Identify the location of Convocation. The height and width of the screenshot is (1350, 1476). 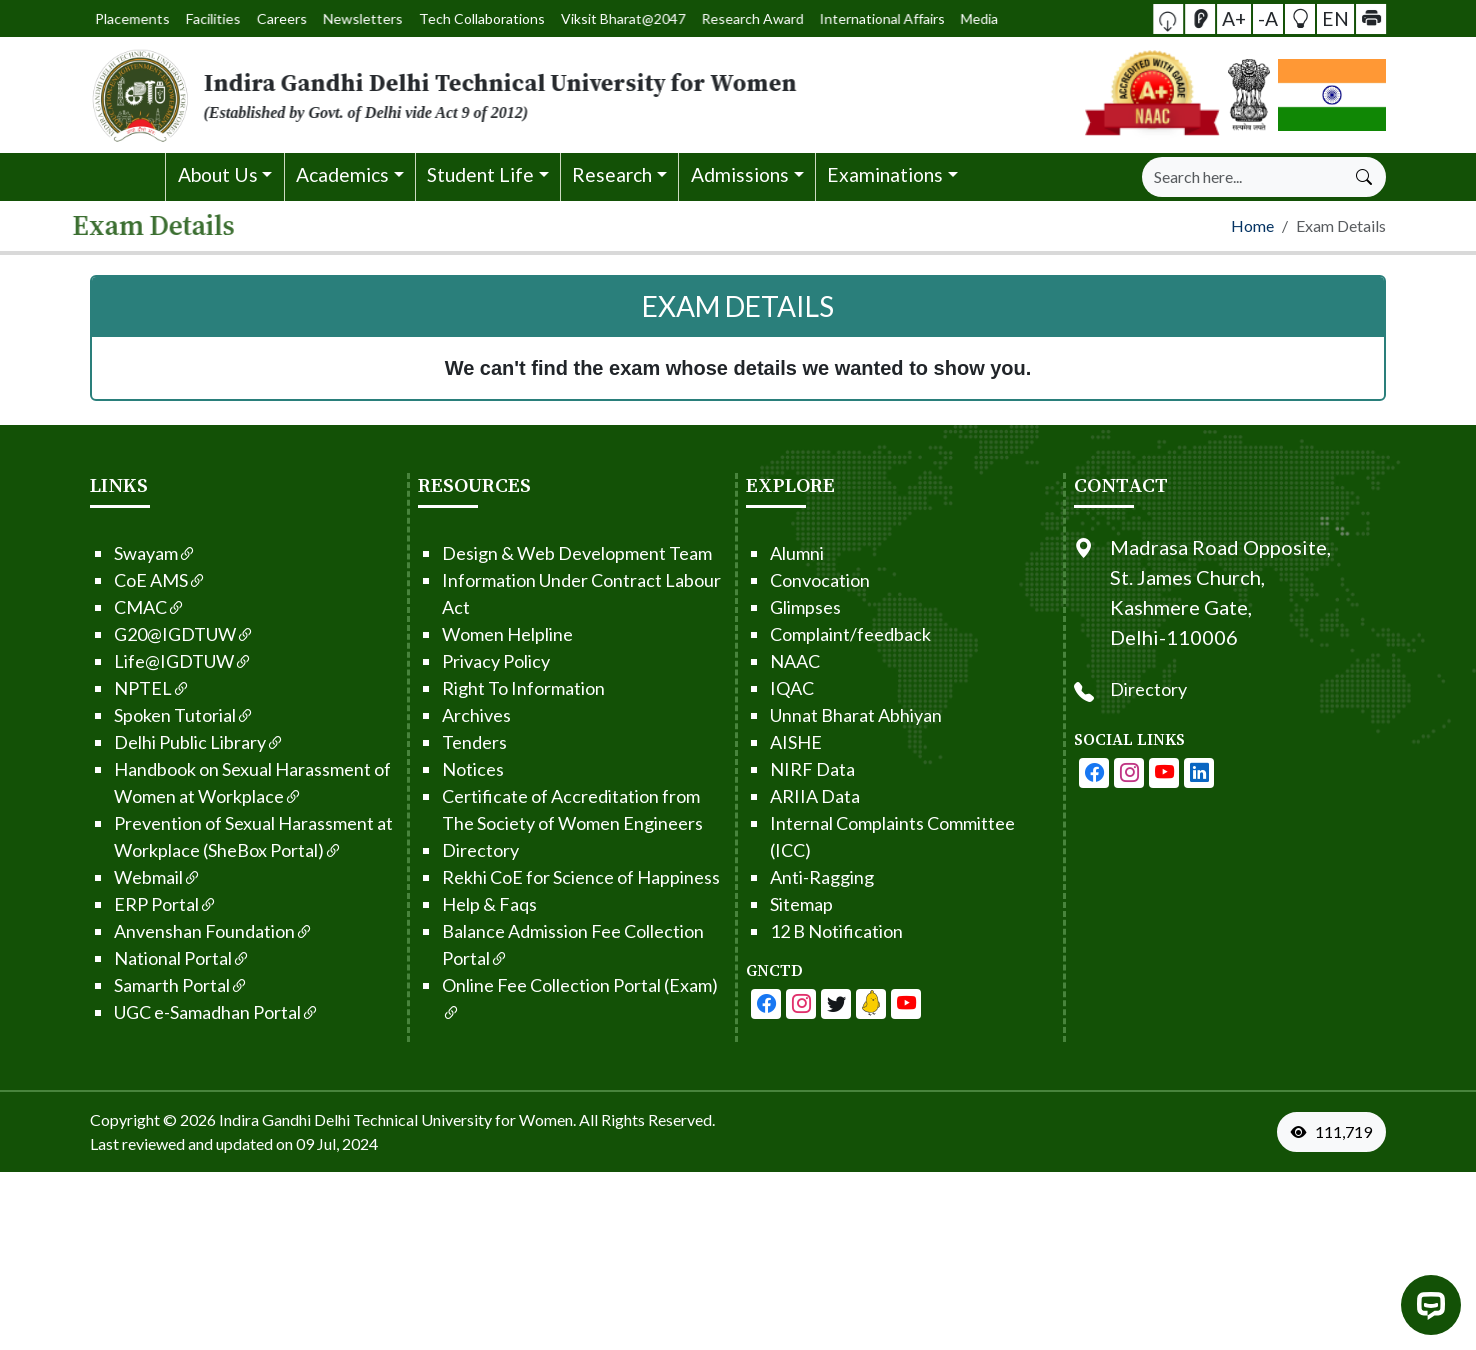
(801, 576).